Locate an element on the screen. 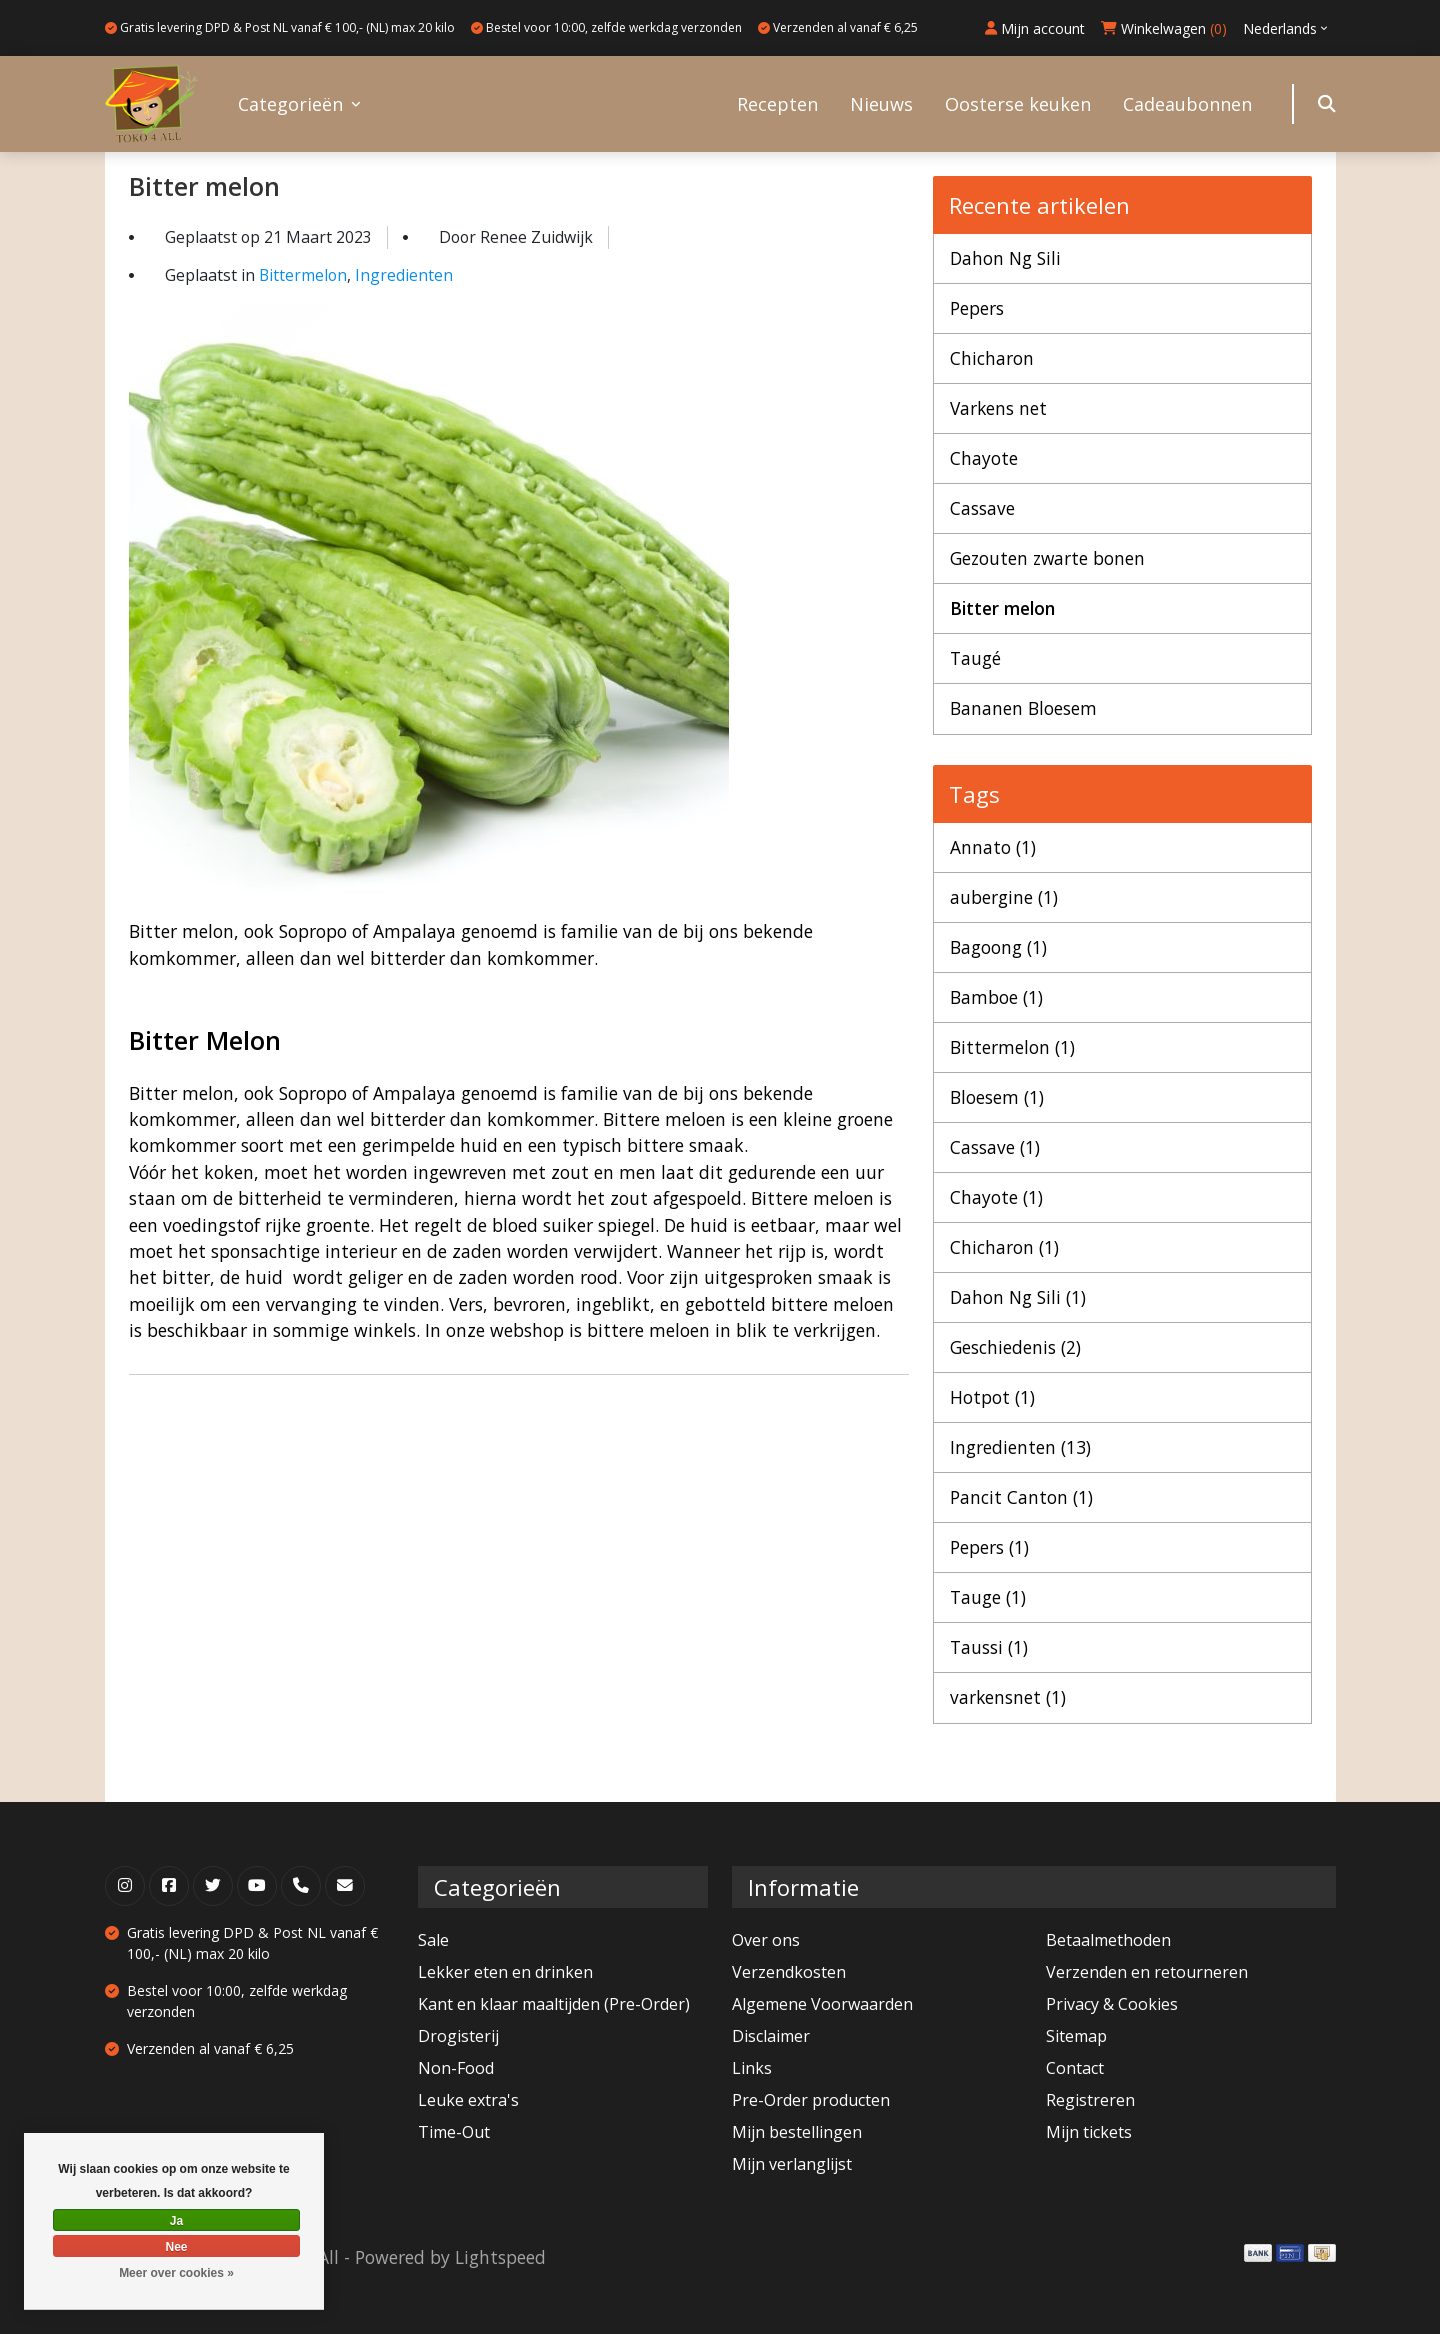  Dahon Ng Sili is located at coordinates (1005, 258).